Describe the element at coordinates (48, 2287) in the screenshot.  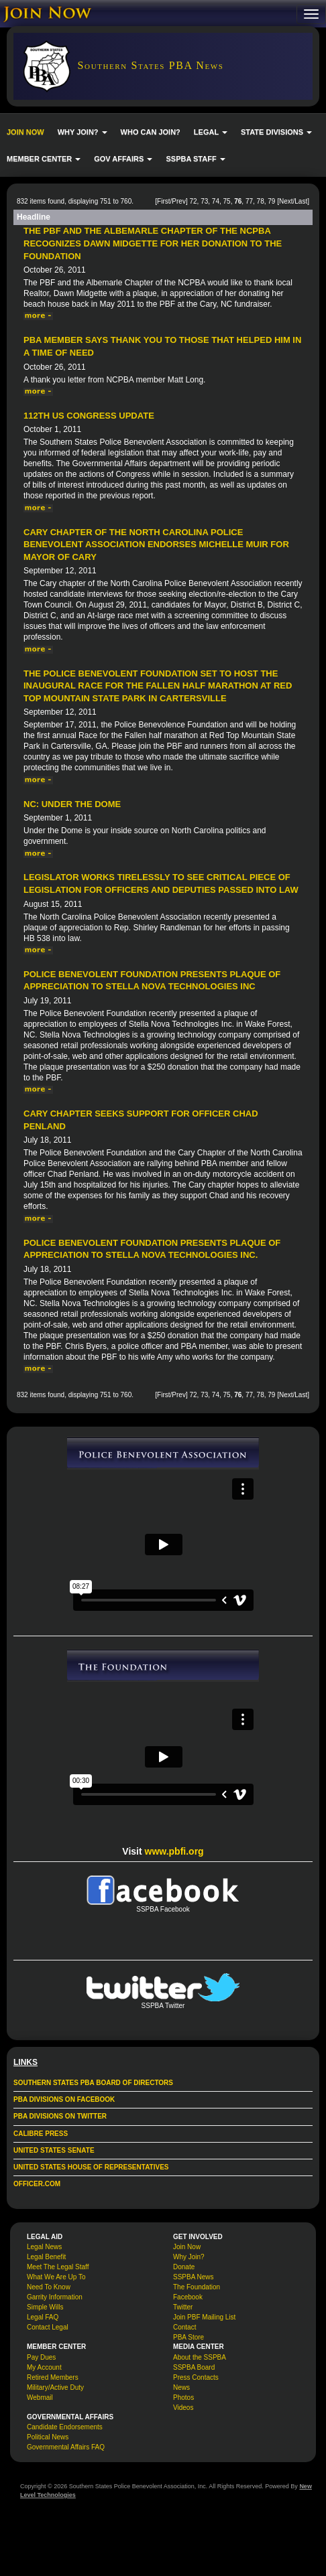
I see `Need To Know` at that location.